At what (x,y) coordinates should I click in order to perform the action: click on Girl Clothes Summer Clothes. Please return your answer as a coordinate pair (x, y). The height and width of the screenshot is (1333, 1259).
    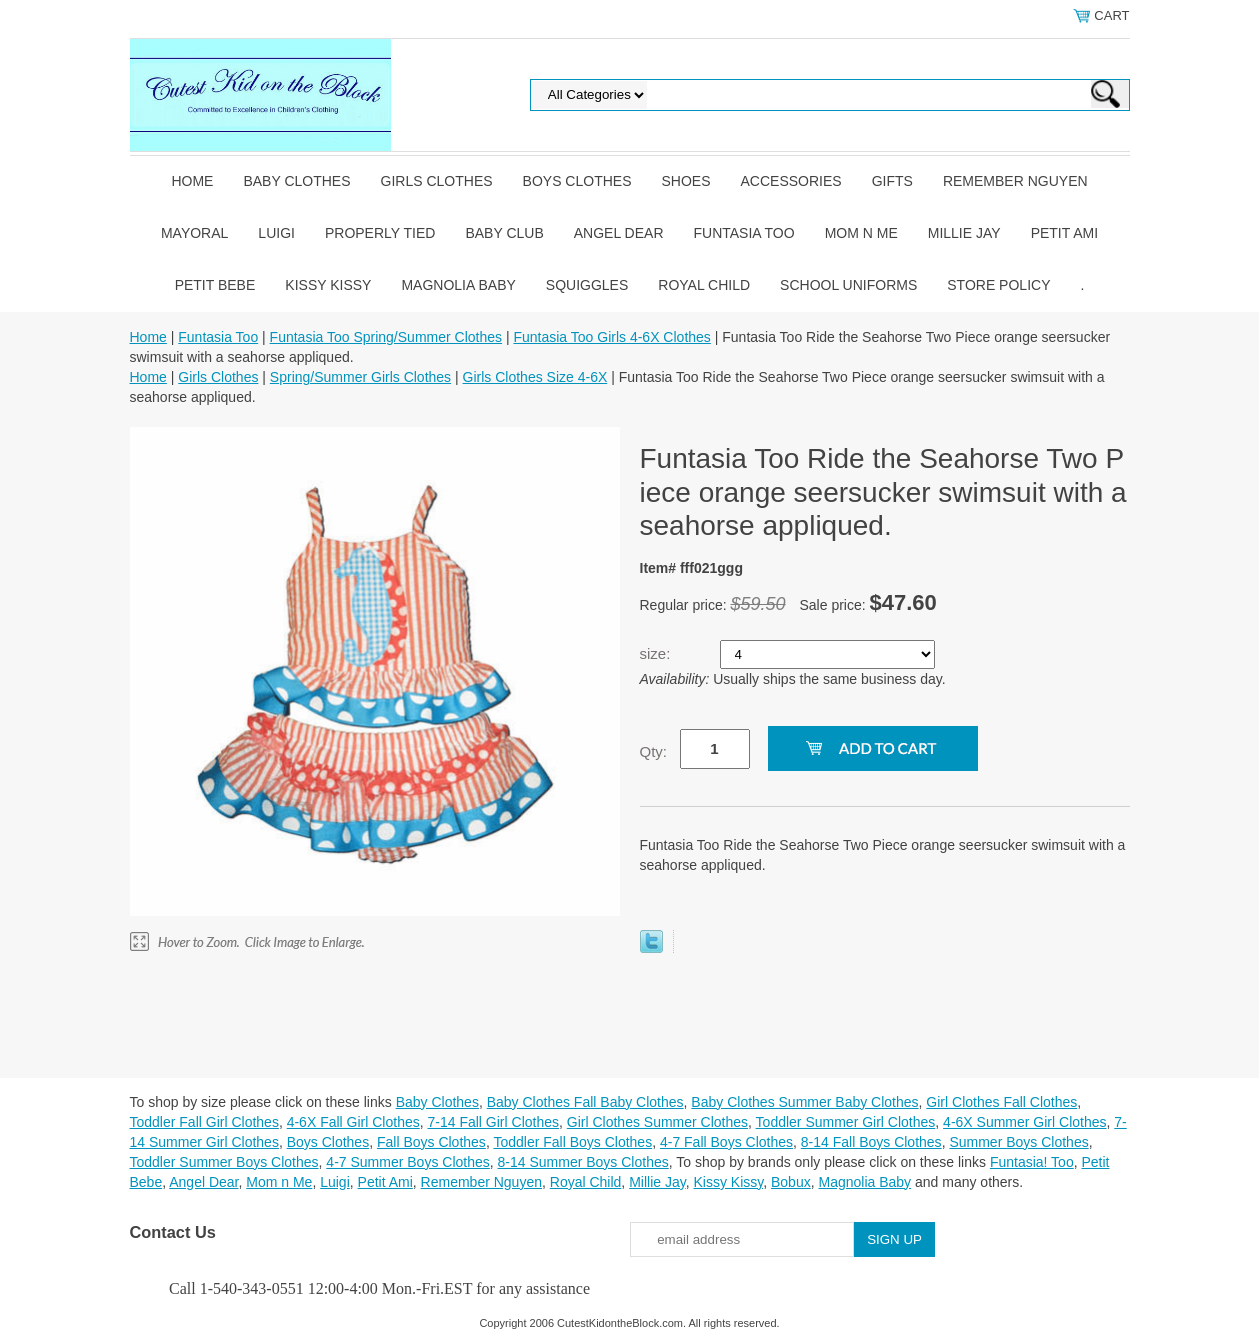
    Looking at the image, I should click on (657, 1122).